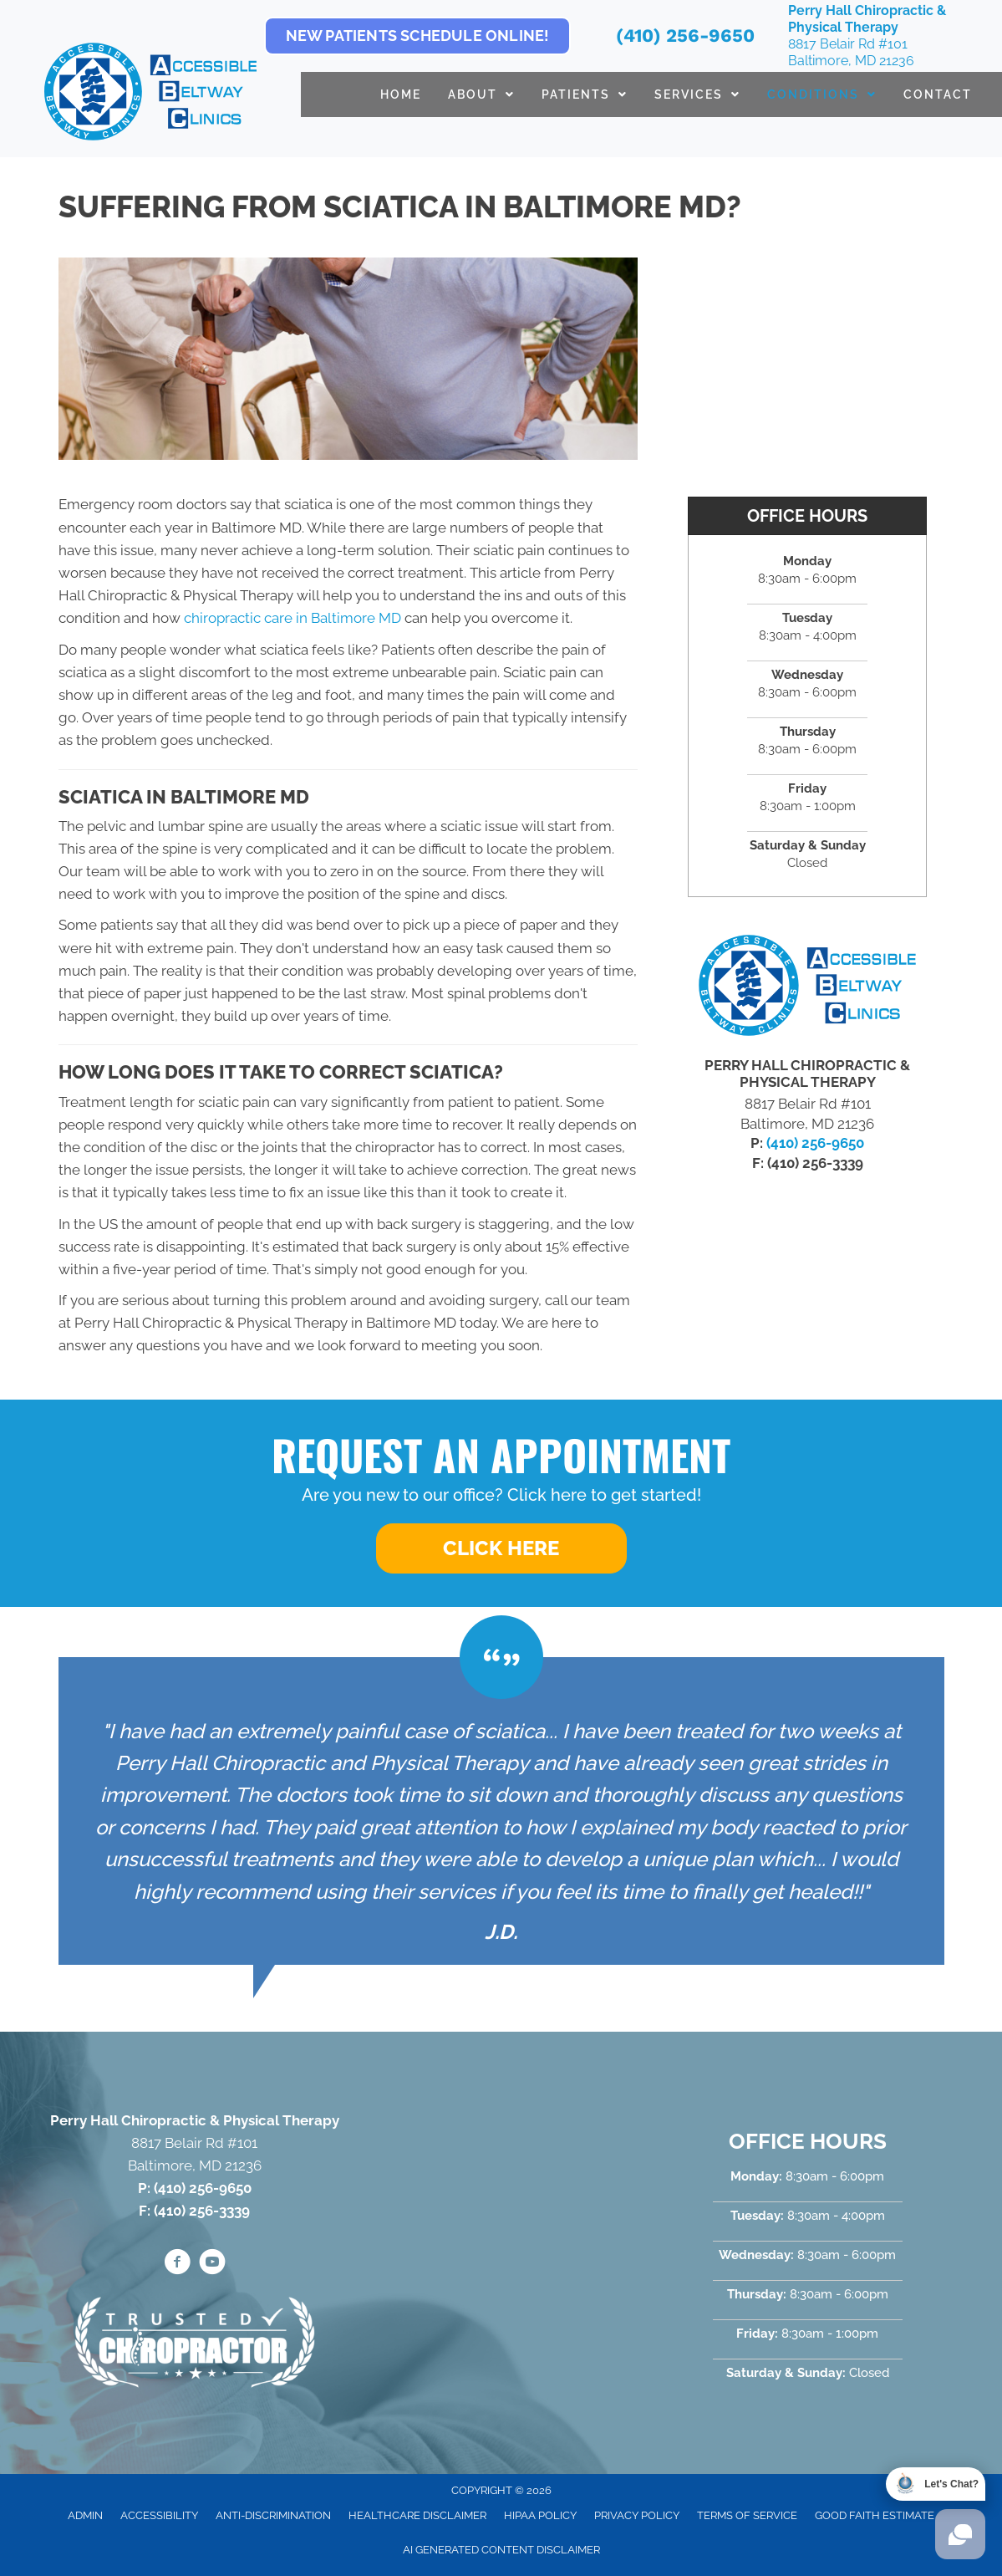 The width and height of the screenshot is (1002, 2576). Describe the element at coordinates (159, 2515) in the screenshot. I see `Accessibility` at that location.